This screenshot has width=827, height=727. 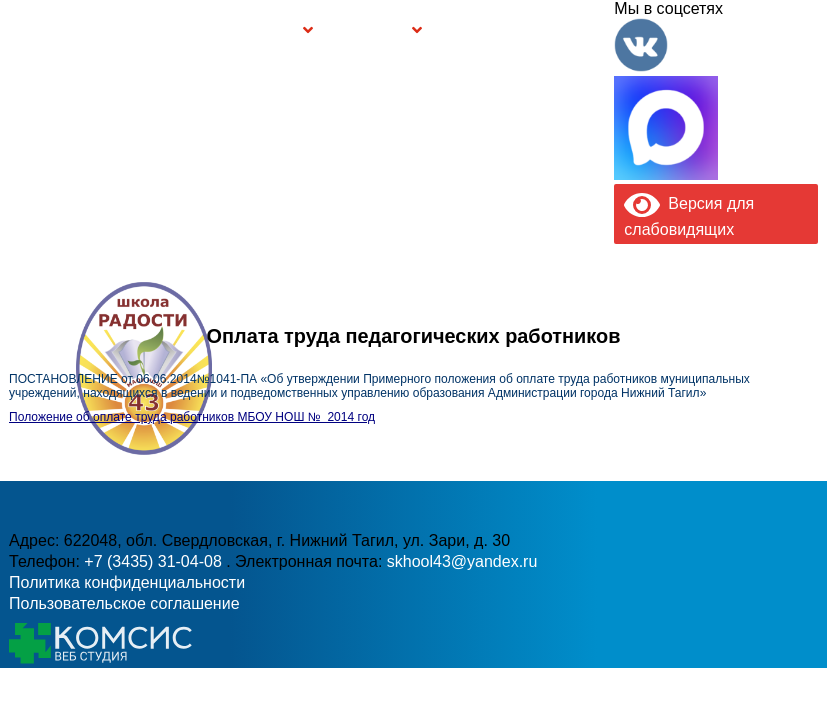 I want to click on Главная, so click(x=59, y=30).